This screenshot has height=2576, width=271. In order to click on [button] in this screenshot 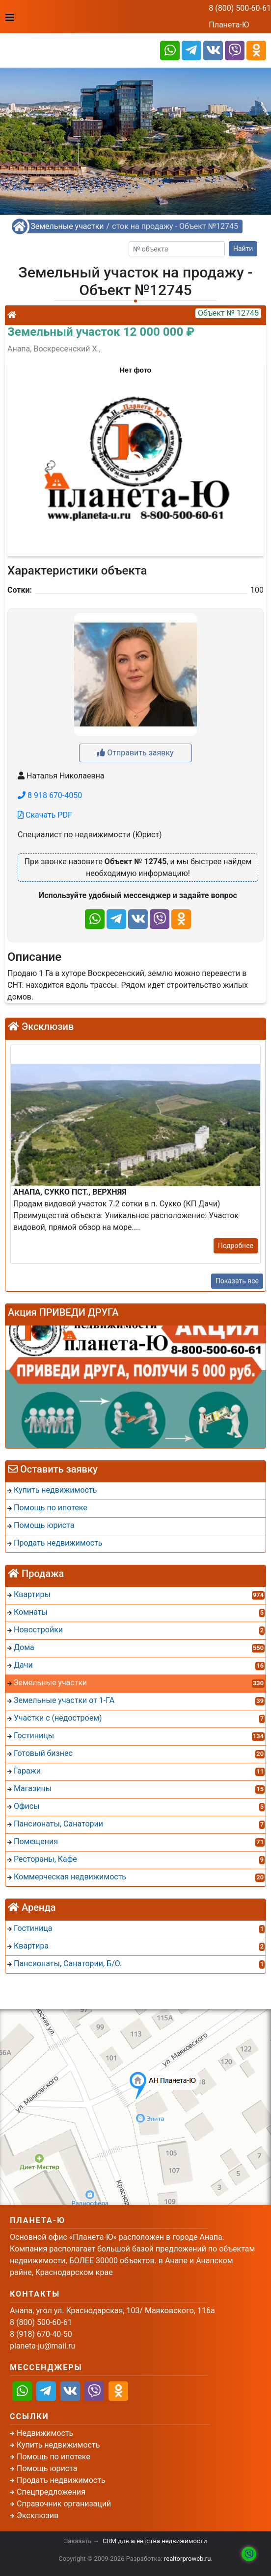, I will do `click(135, 454)`.